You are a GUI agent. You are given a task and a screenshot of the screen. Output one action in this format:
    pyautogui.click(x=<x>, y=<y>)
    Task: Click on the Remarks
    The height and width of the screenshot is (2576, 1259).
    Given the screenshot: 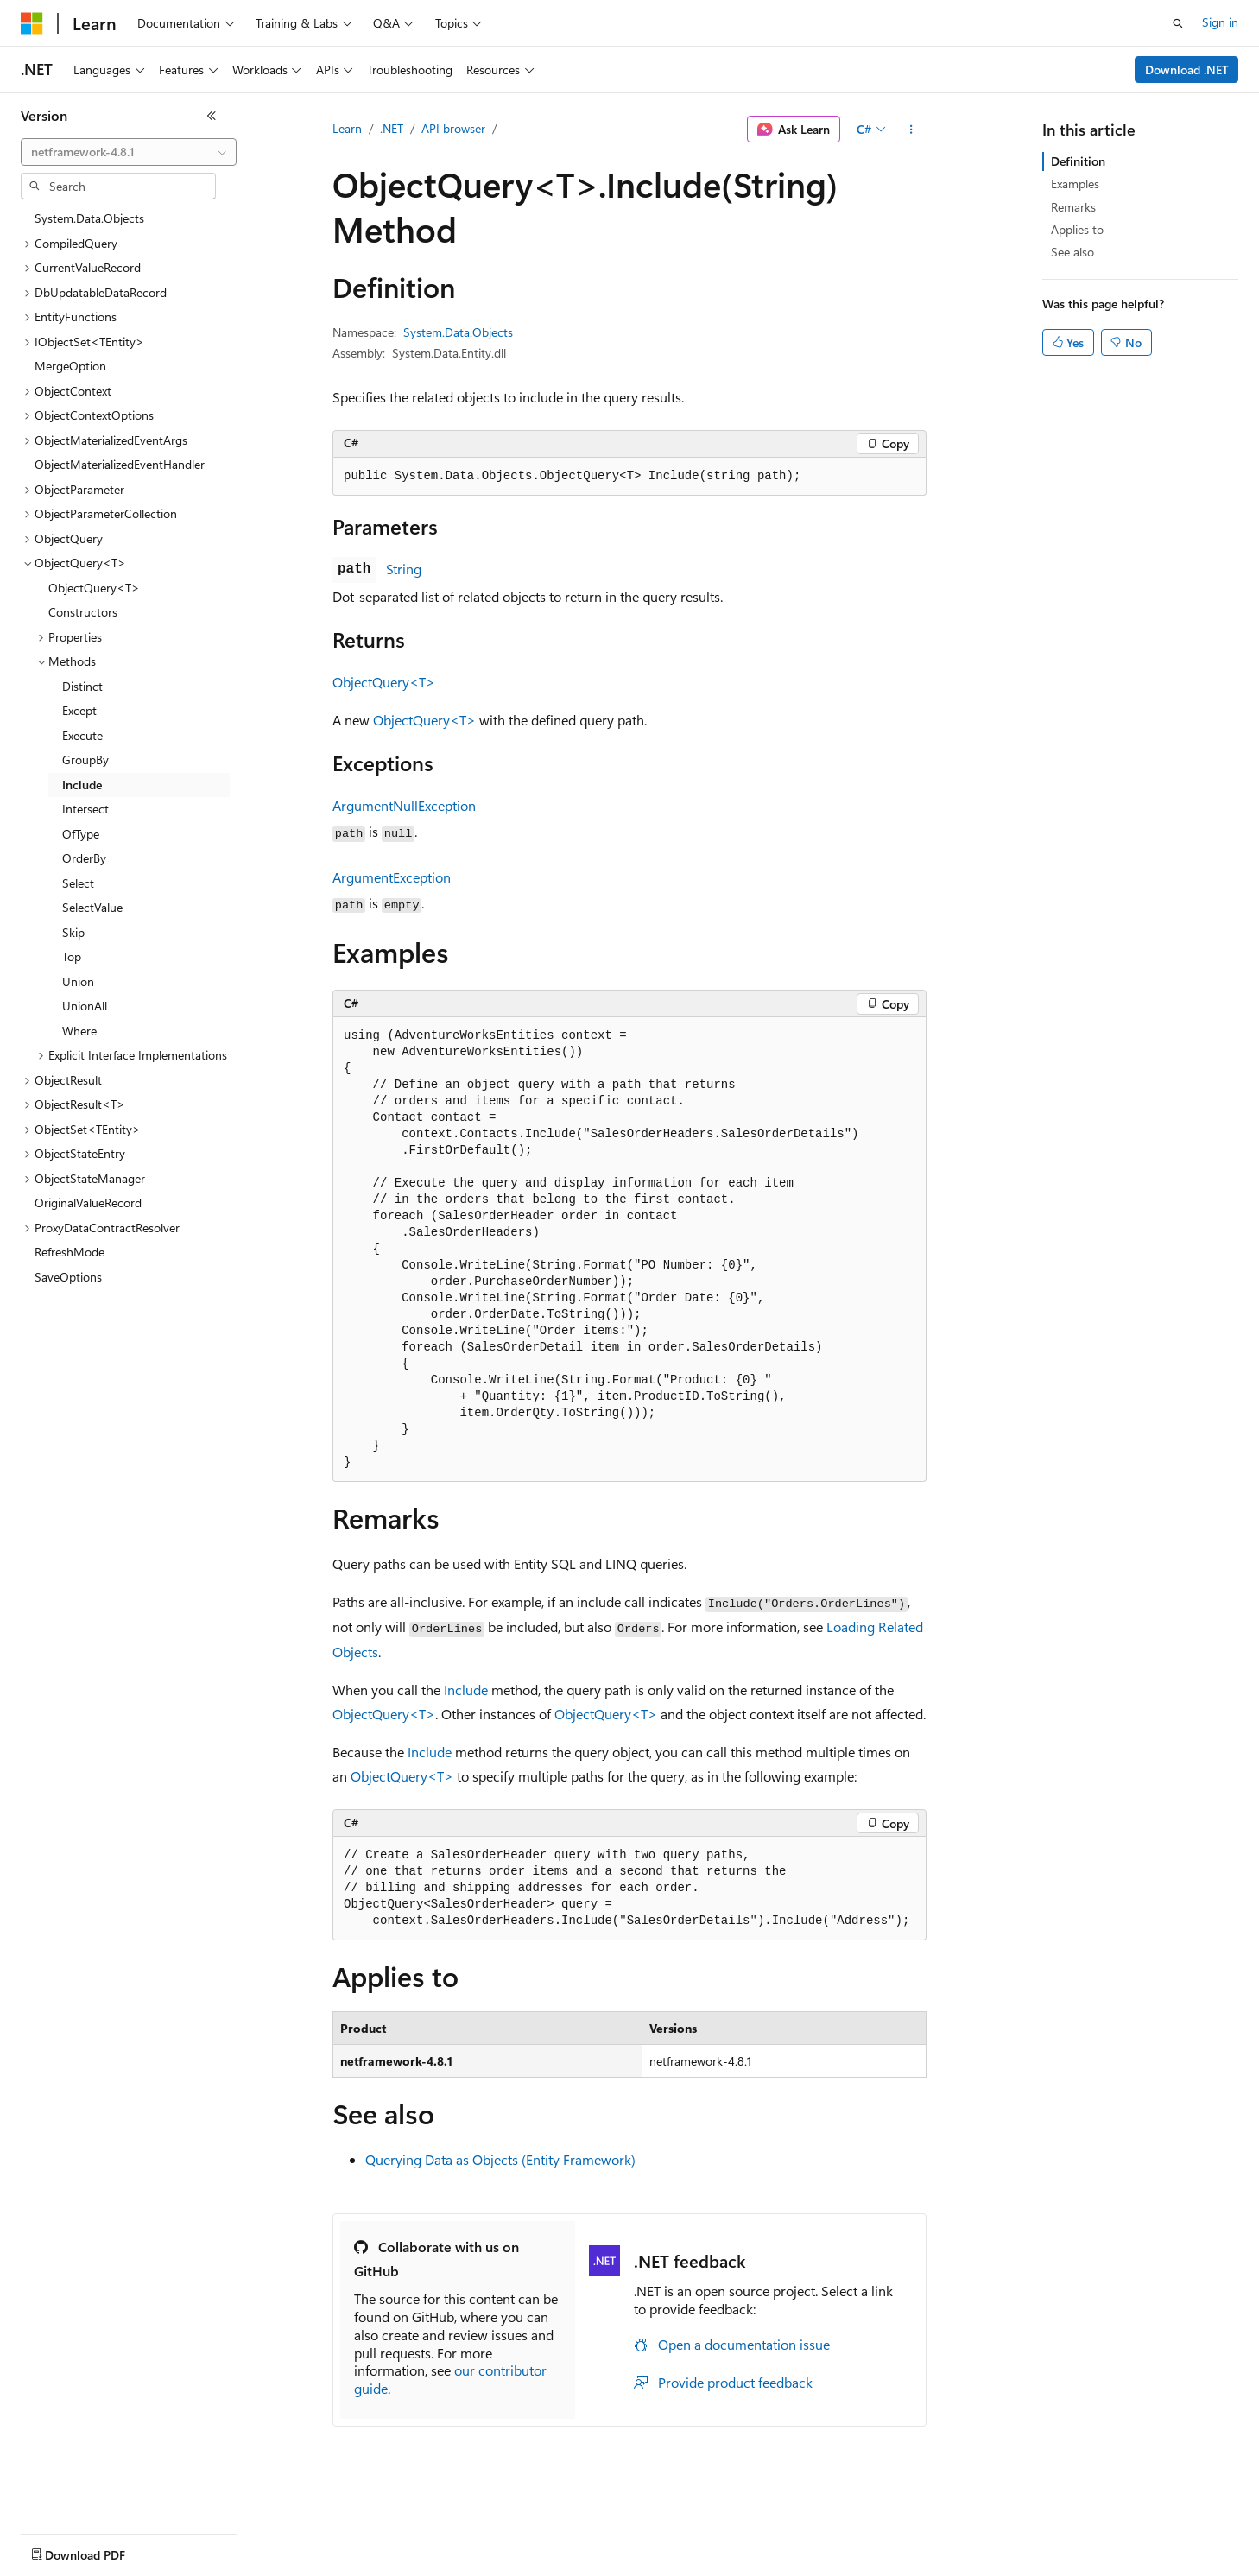 What is the action you would take?
    pyautogui.click(x=1073, y=207)
    